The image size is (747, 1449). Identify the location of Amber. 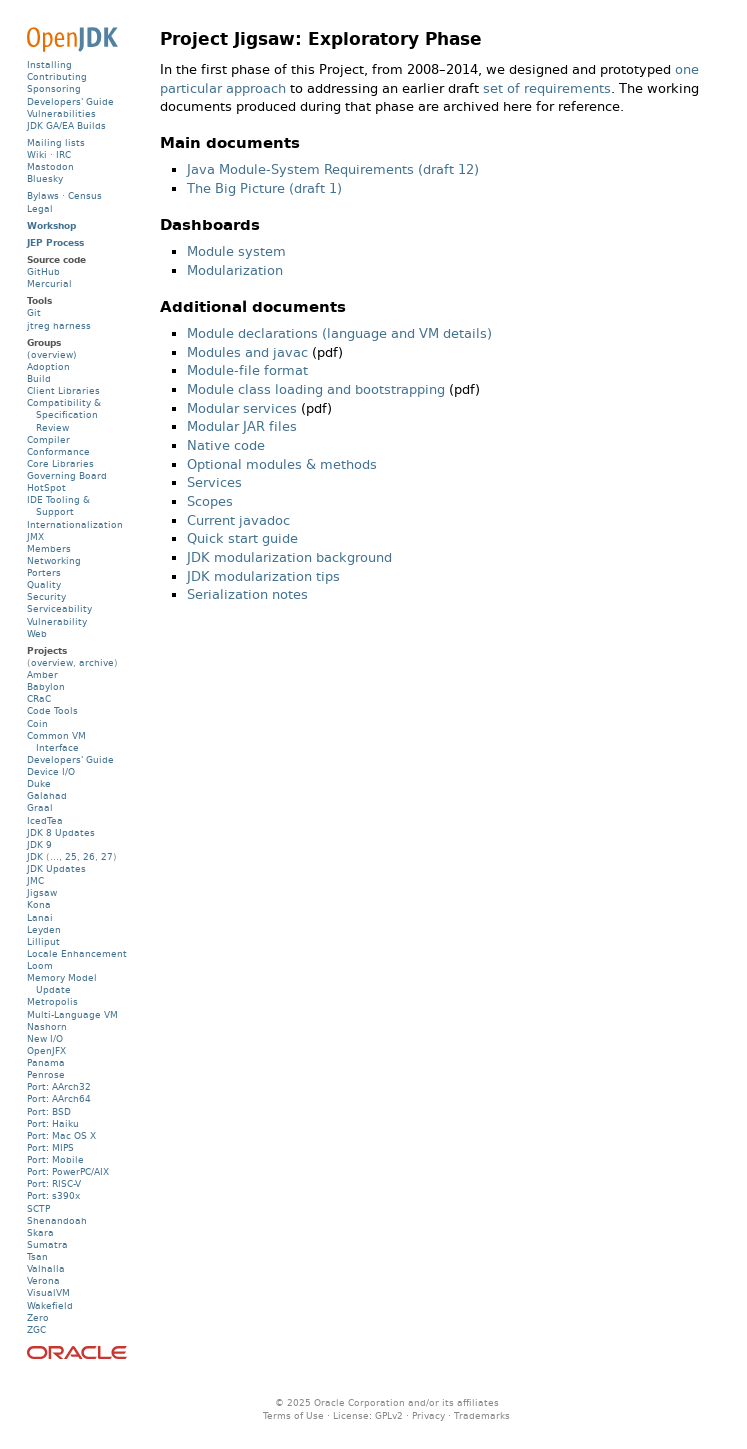
(42, 674).